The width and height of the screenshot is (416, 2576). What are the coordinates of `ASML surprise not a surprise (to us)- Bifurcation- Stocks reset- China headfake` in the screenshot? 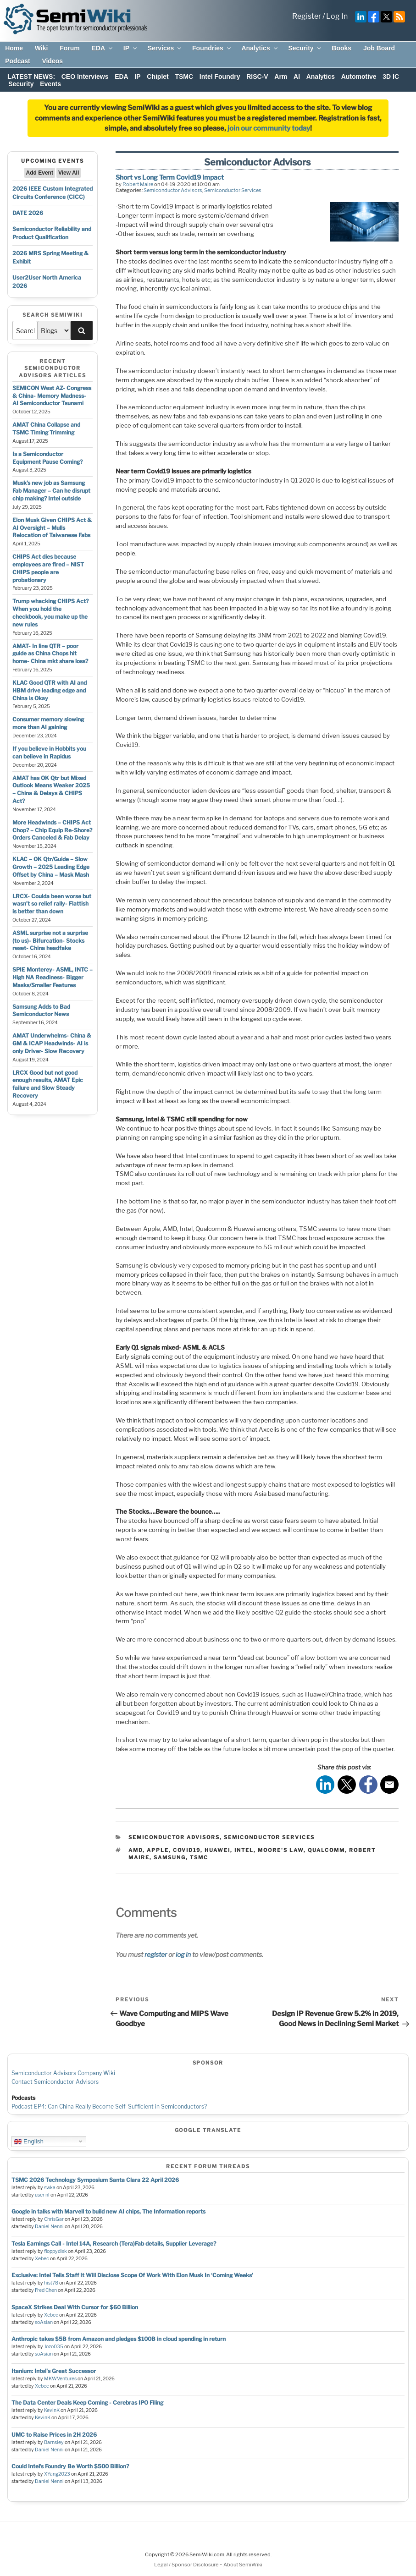 It's located at (50, 940).